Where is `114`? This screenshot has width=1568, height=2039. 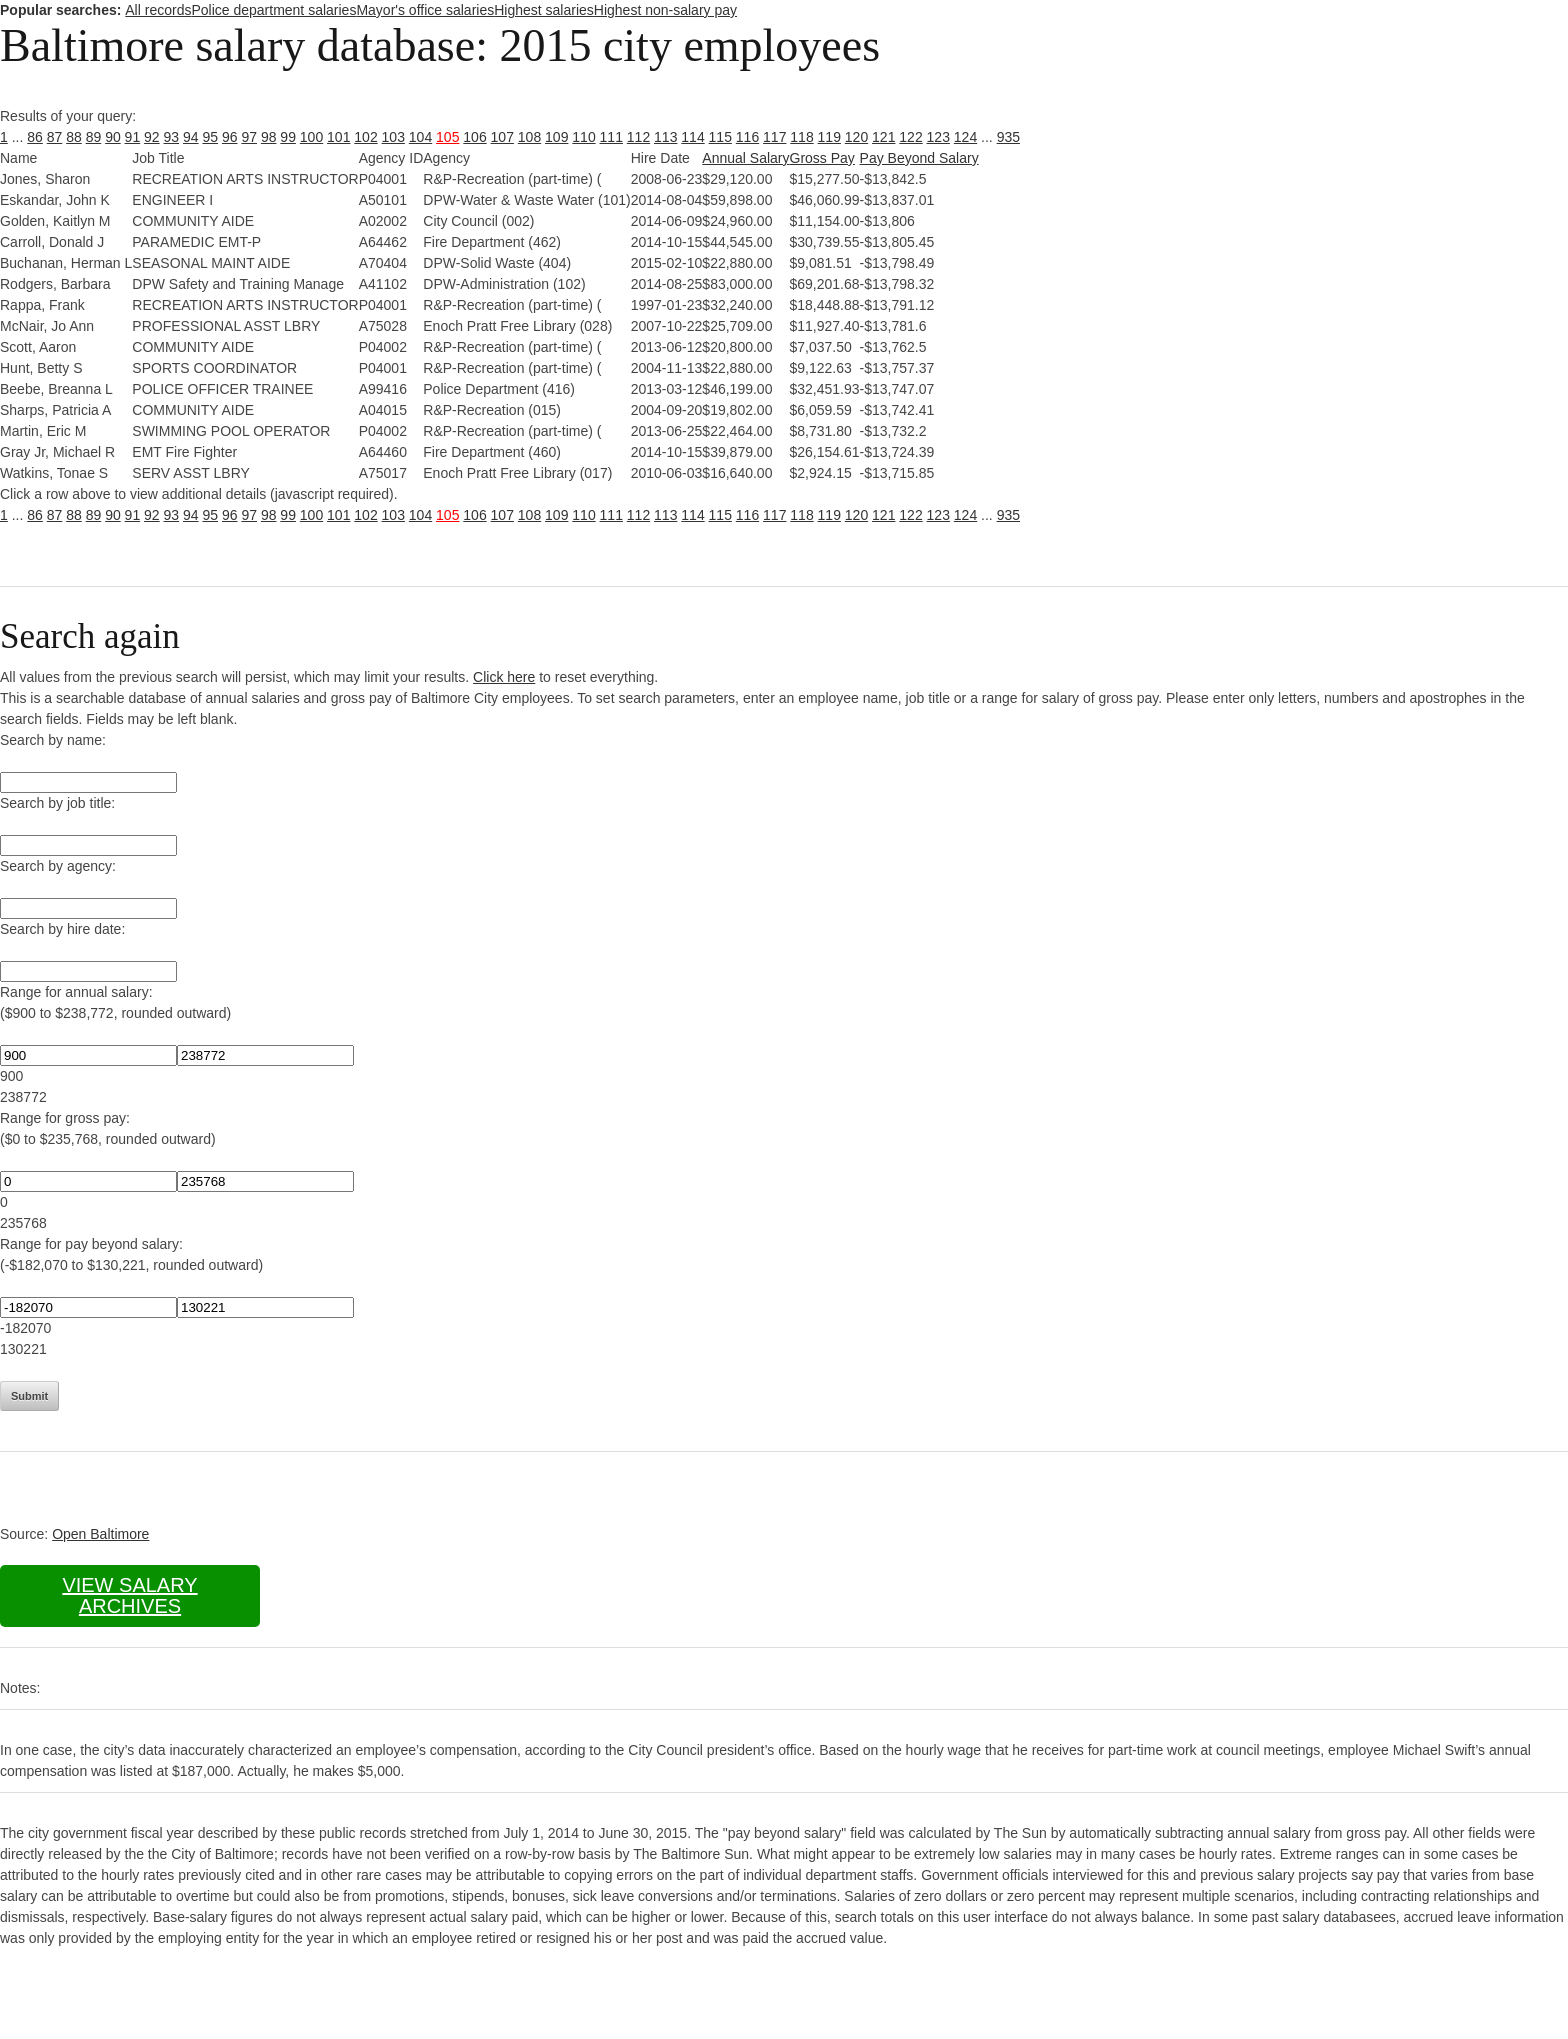
114 is located at coordinates (692, 137).